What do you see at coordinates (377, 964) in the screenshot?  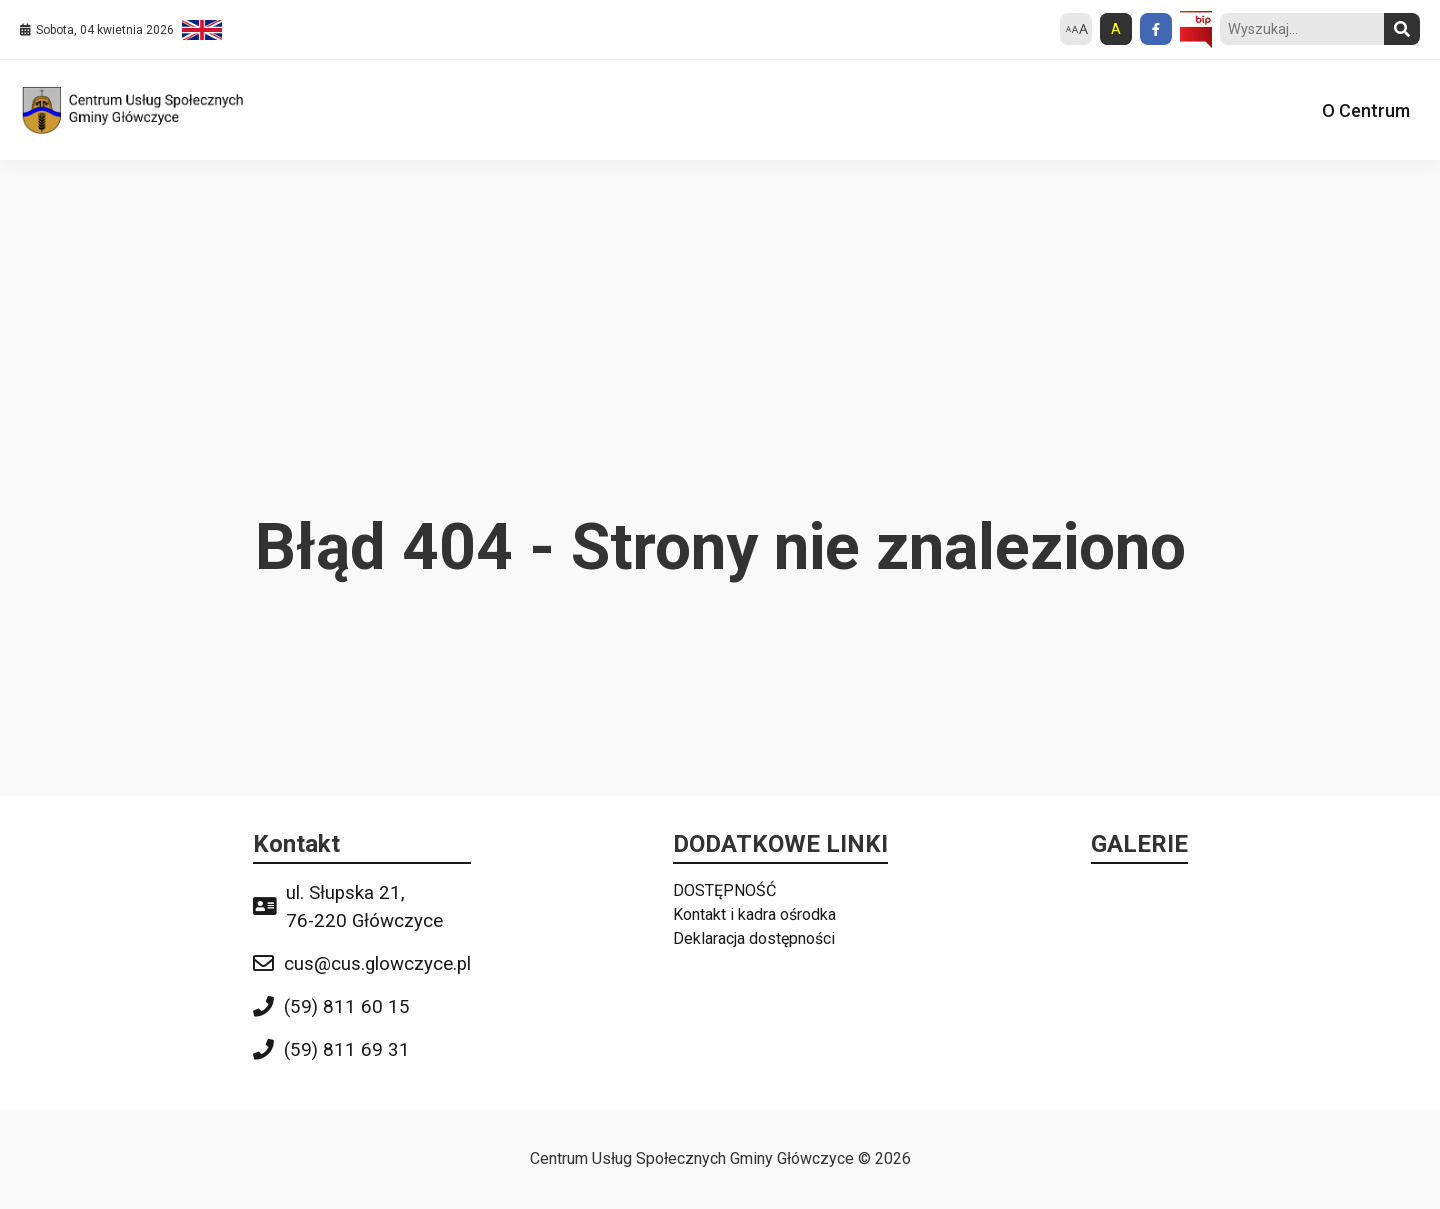 I see `cus@cus.glowczyce.pl` at bounding box center [377, 964].